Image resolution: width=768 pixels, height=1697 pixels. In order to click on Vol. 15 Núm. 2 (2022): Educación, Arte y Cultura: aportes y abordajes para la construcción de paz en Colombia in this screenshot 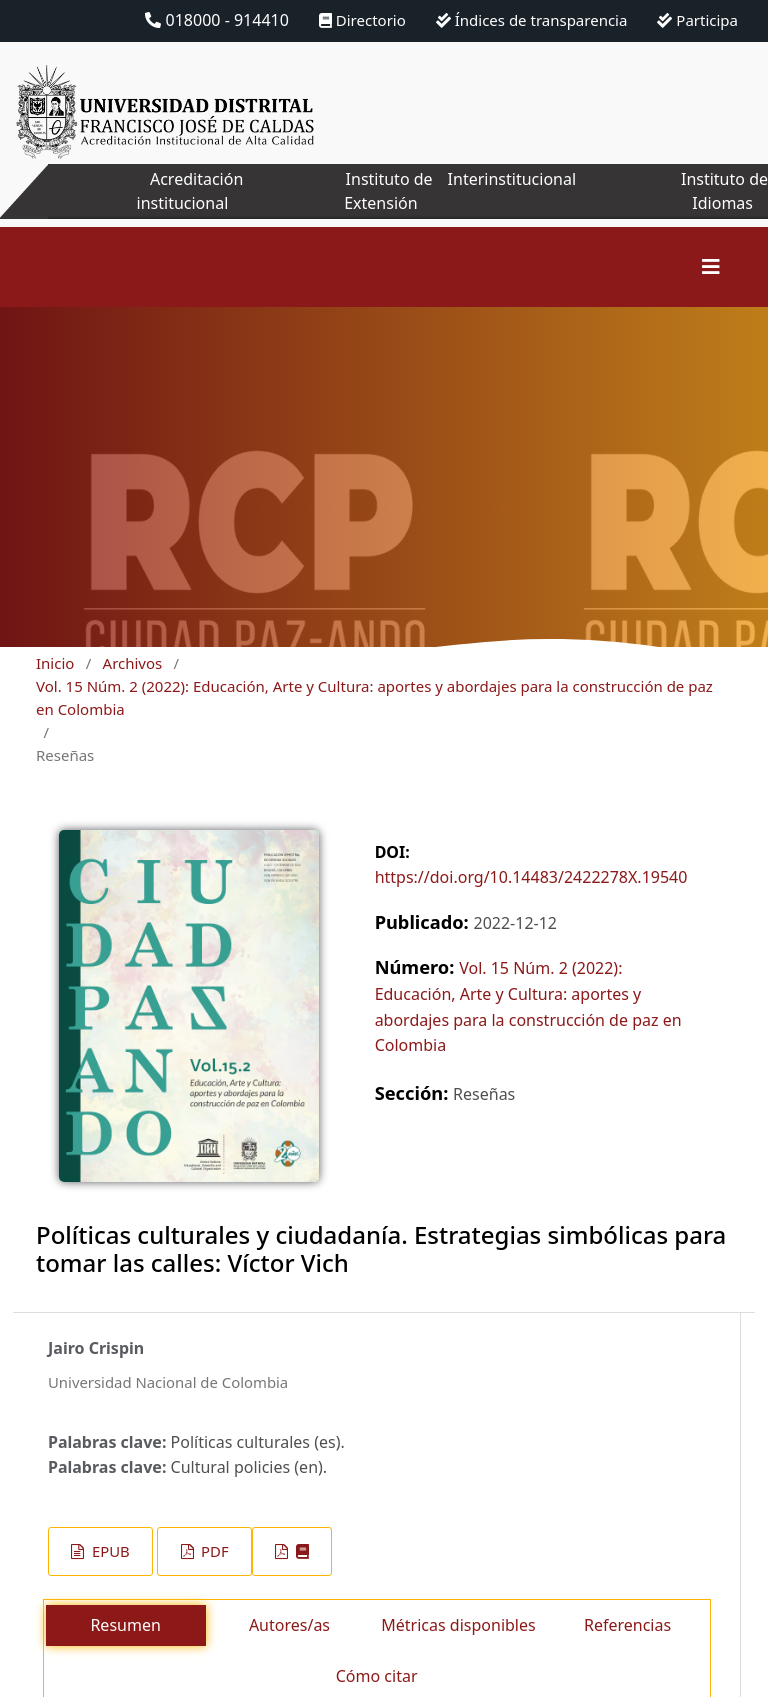, I will do `click(374, 697)`.